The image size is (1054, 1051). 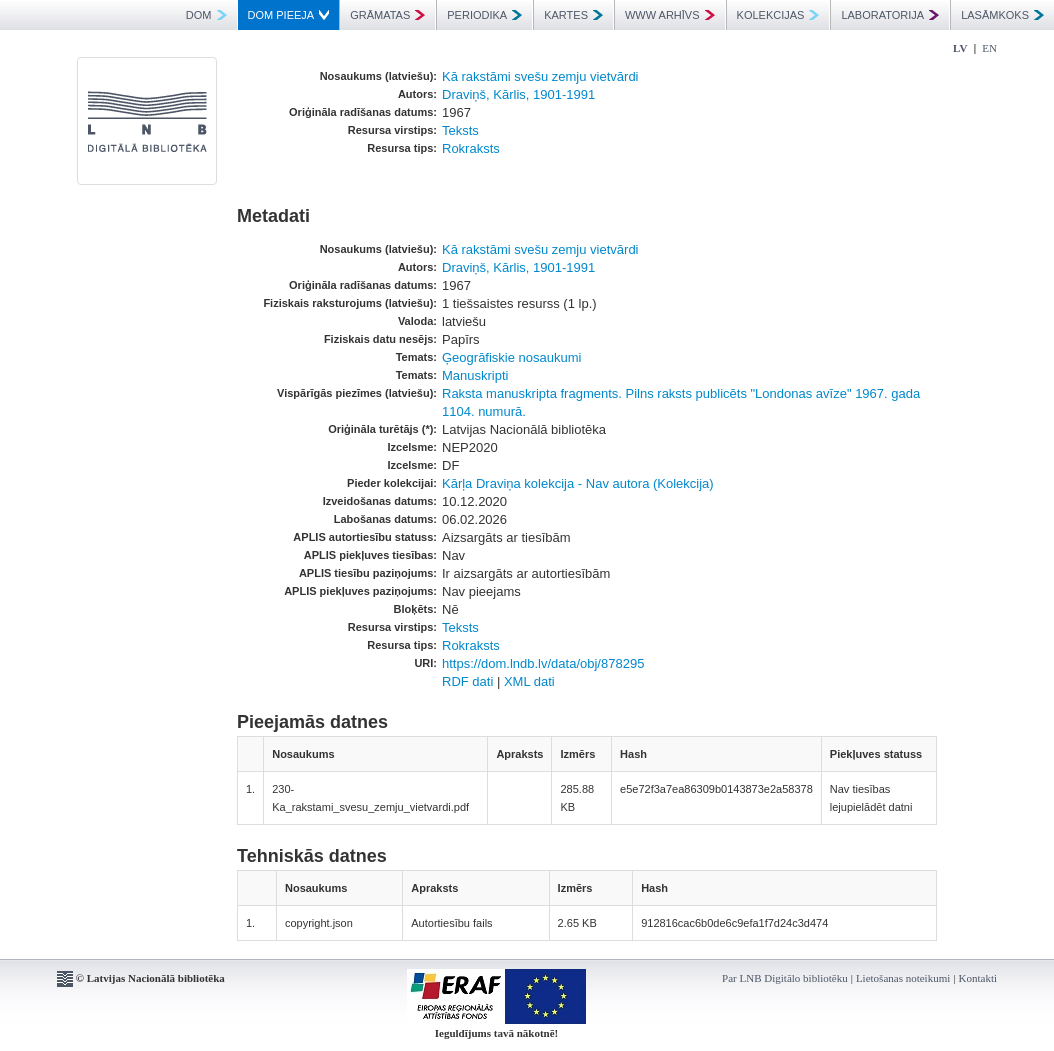 What do you see at coordinates (989, 48) in the screenshot?
I see `EN` at bounding box center [989, 48].